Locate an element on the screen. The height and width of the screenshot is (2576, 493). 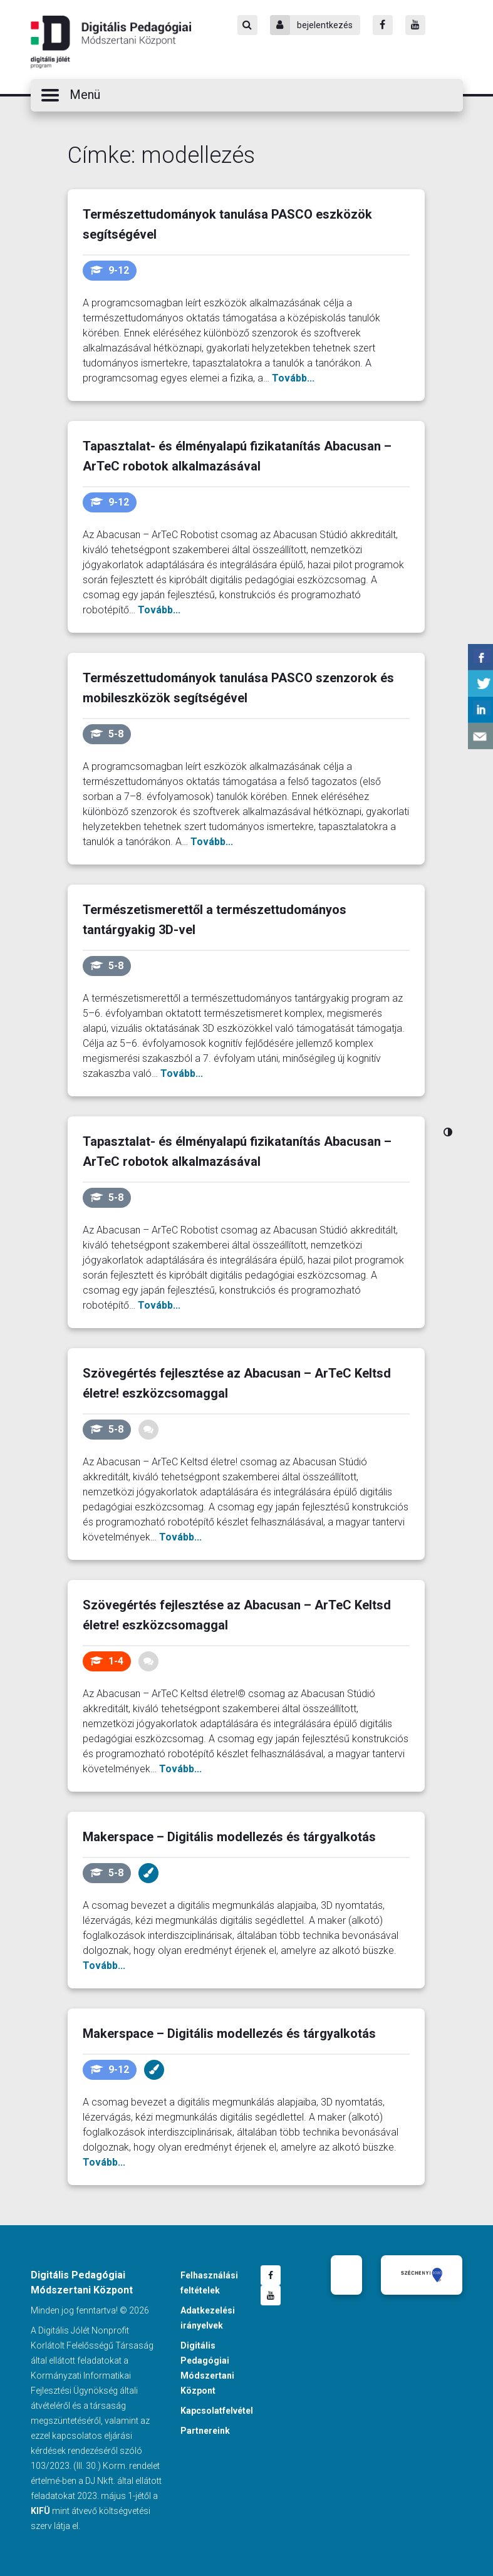
bejelentkezés [Bejelentkezés] is located at coordinates (311, 25).